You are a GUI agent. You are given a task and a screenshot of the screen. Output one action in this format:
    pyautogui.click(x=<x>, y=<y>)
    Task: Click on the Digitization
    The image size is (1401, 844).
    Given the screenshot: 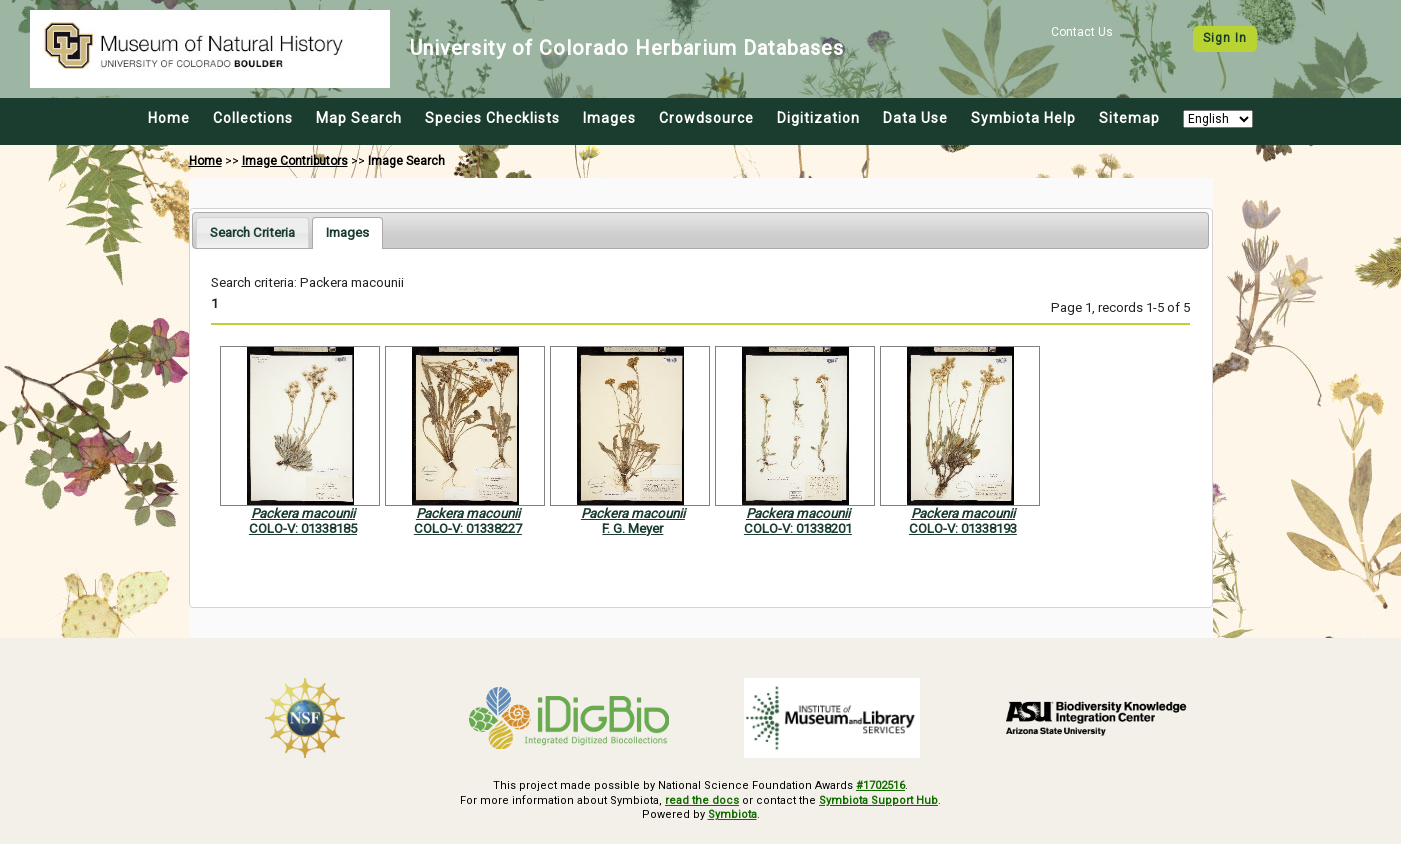 What is the action you would take?
    pyautogui.click(x=818, y=118)
    